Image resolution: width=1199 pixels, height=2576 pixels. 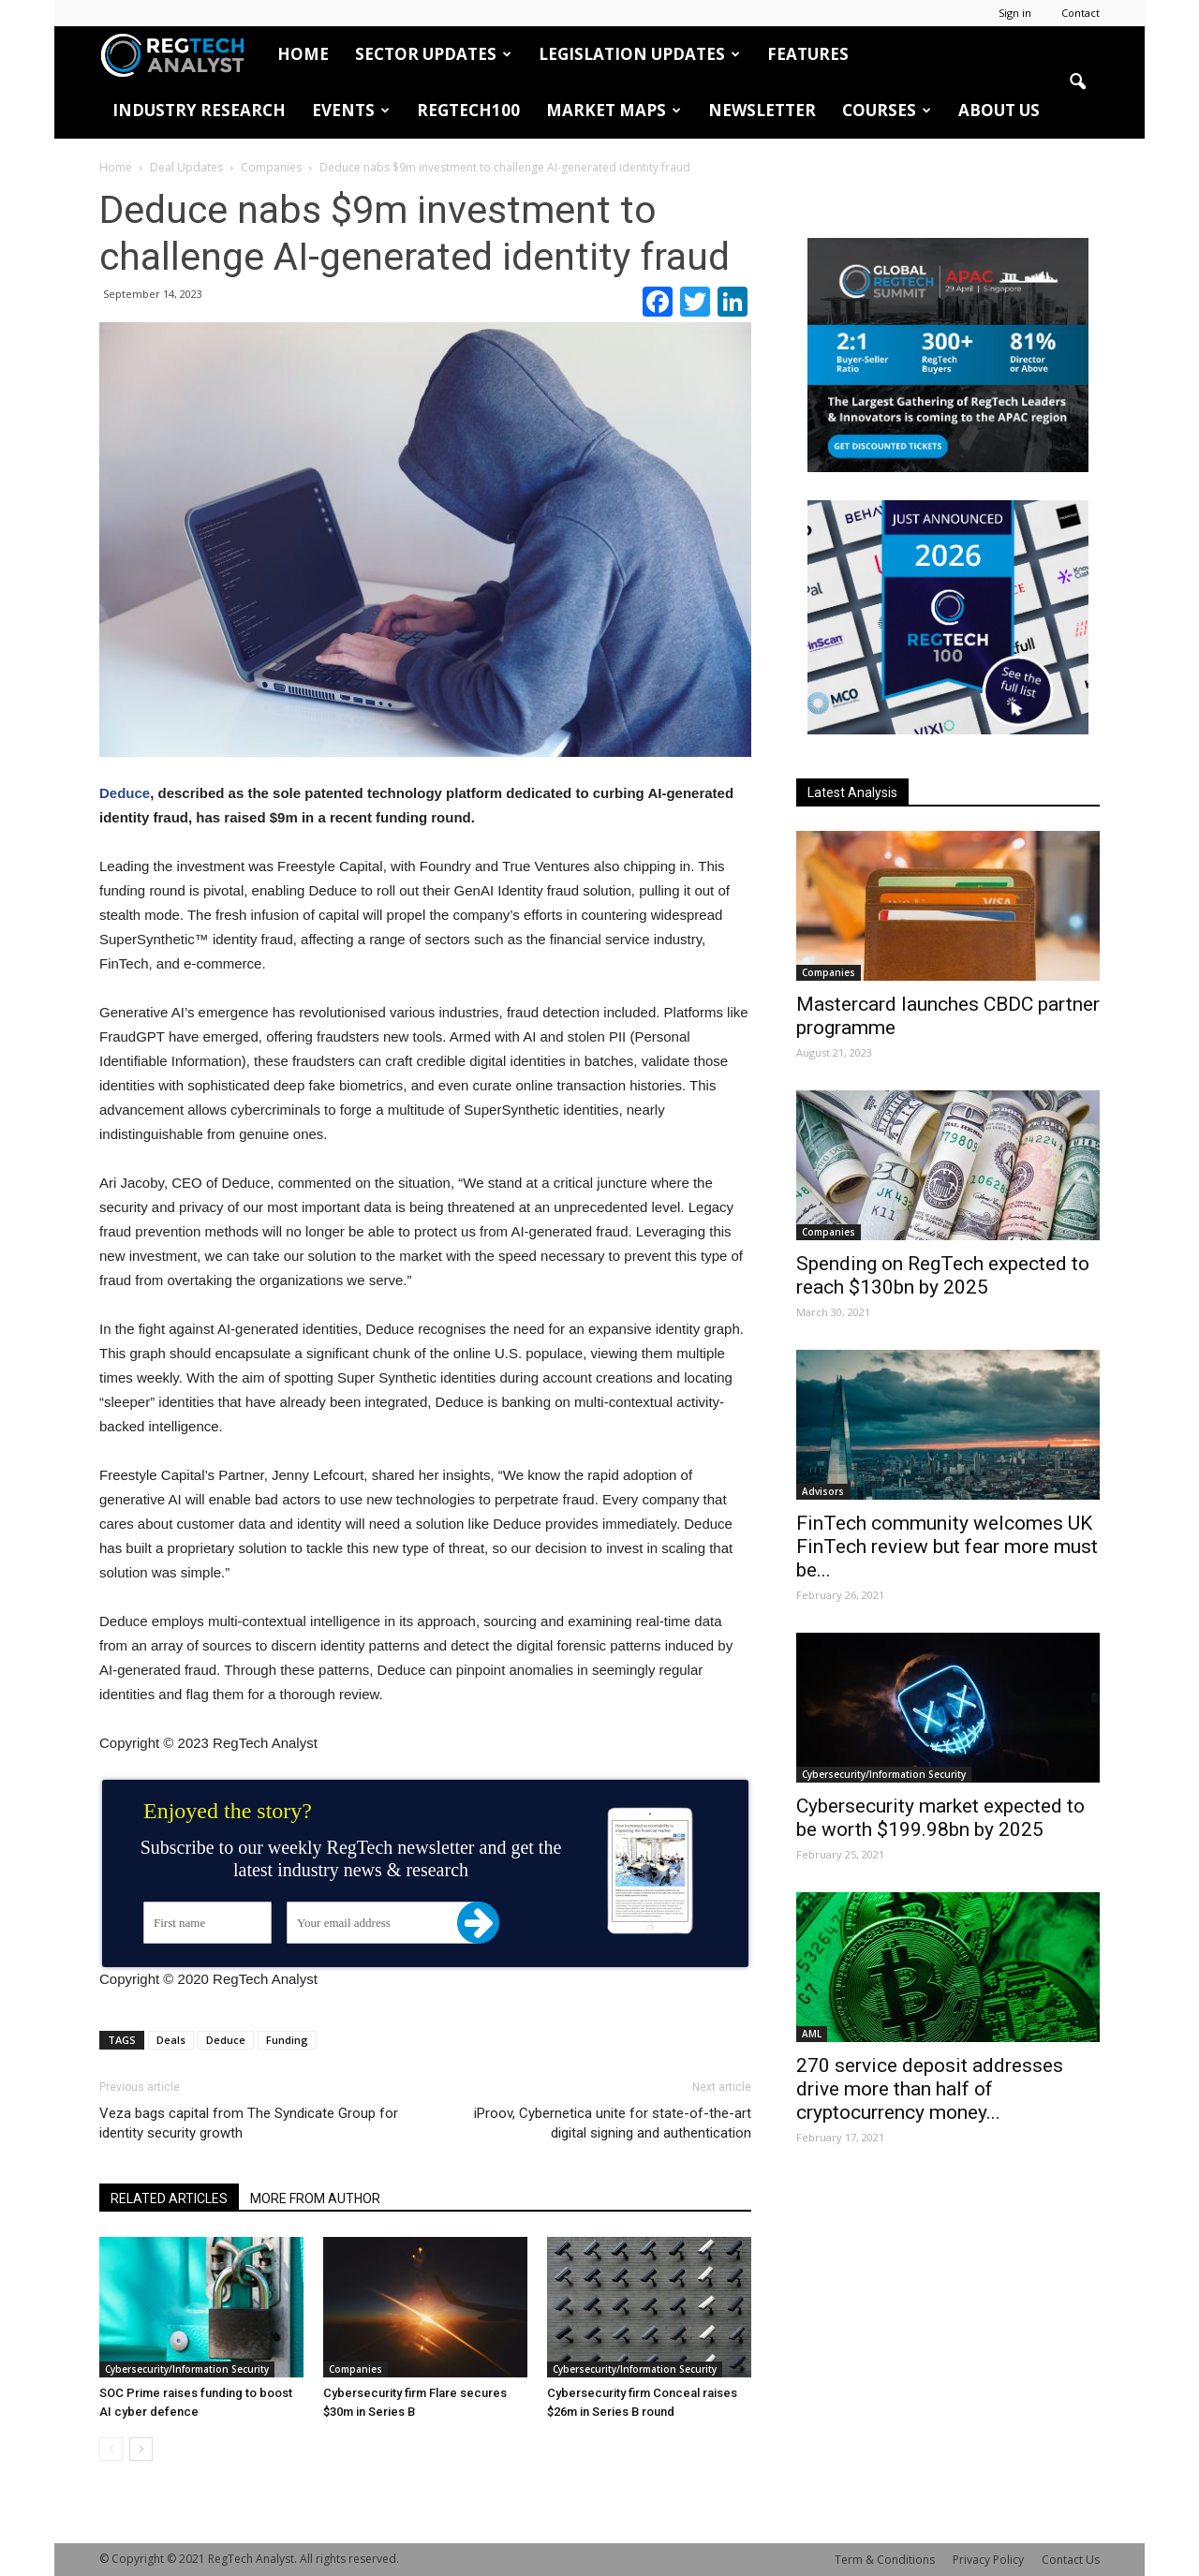 What do you see at coordinates (929, 2089) in the screenshot?
I see `270 service deposit addresses drive more than half of cryptocurrency money...` at bounding box center [929, 2089].